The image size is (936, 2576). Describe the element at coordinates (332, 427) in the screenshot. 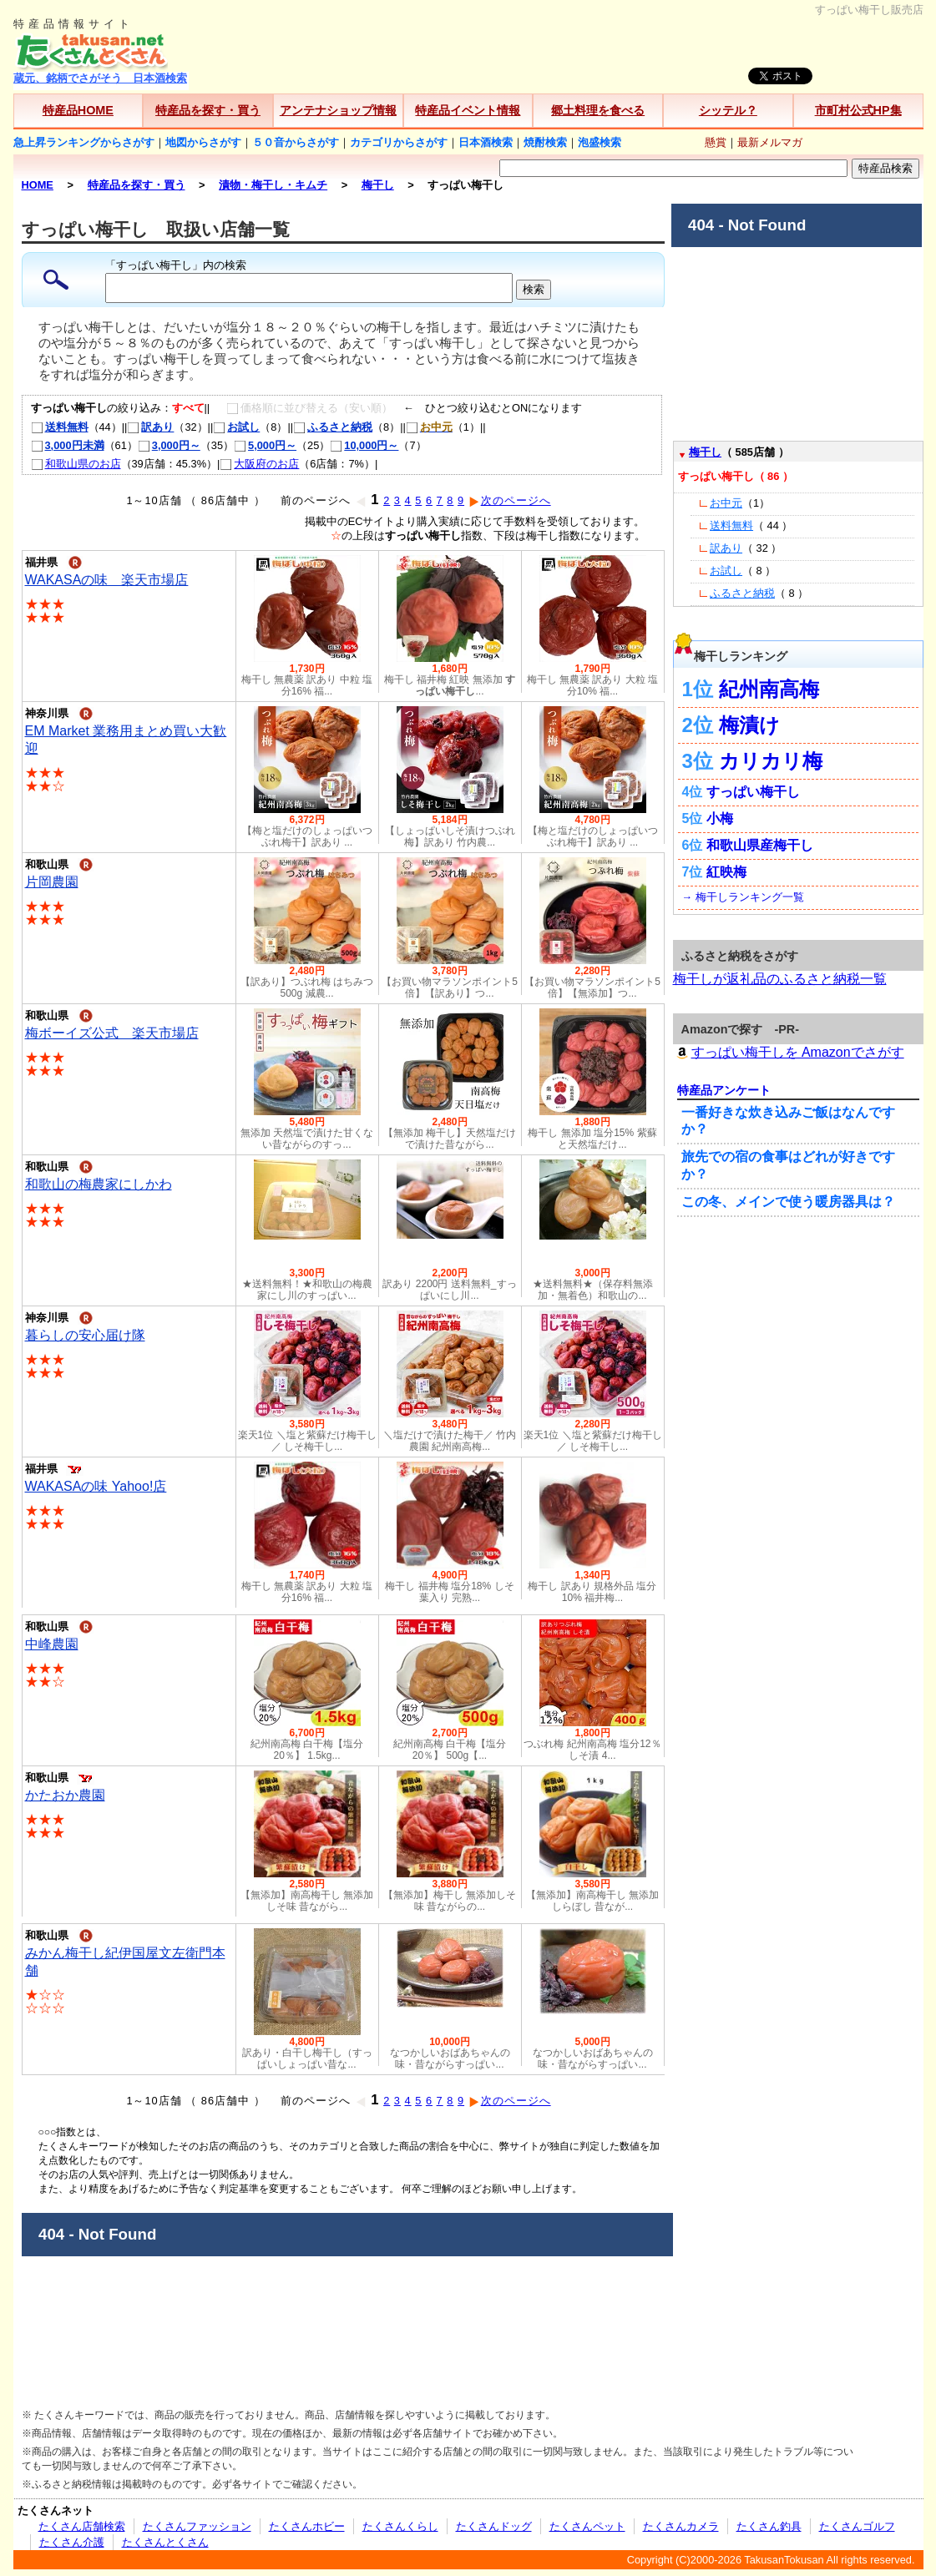

I see `ふるさと納税` at that location.